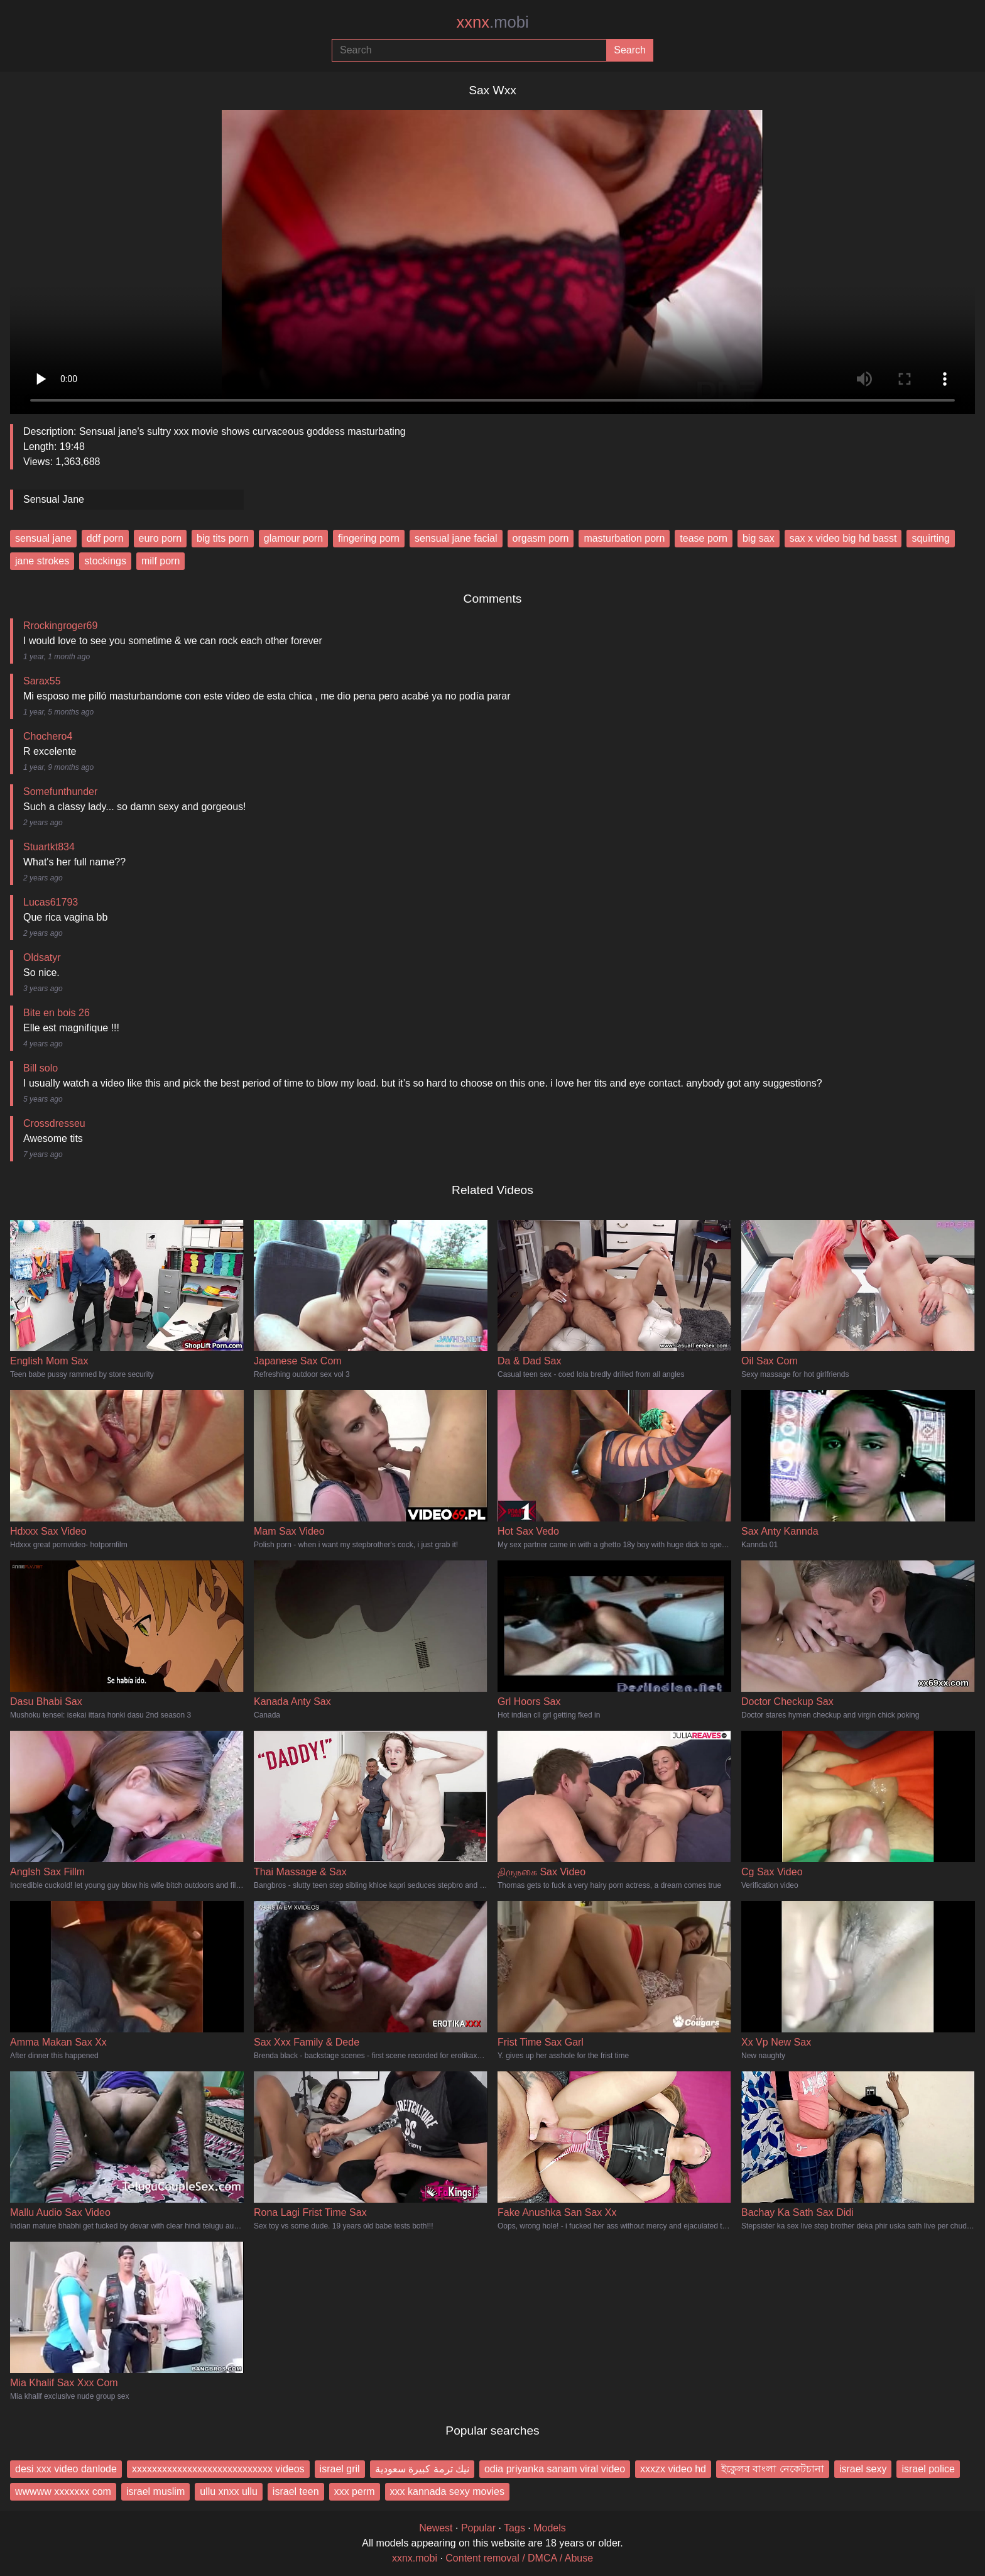 The image size is (985, 2576). Describe the element at coordinates (293, 538) in the screenshot. I see `glamour porn` at that location.